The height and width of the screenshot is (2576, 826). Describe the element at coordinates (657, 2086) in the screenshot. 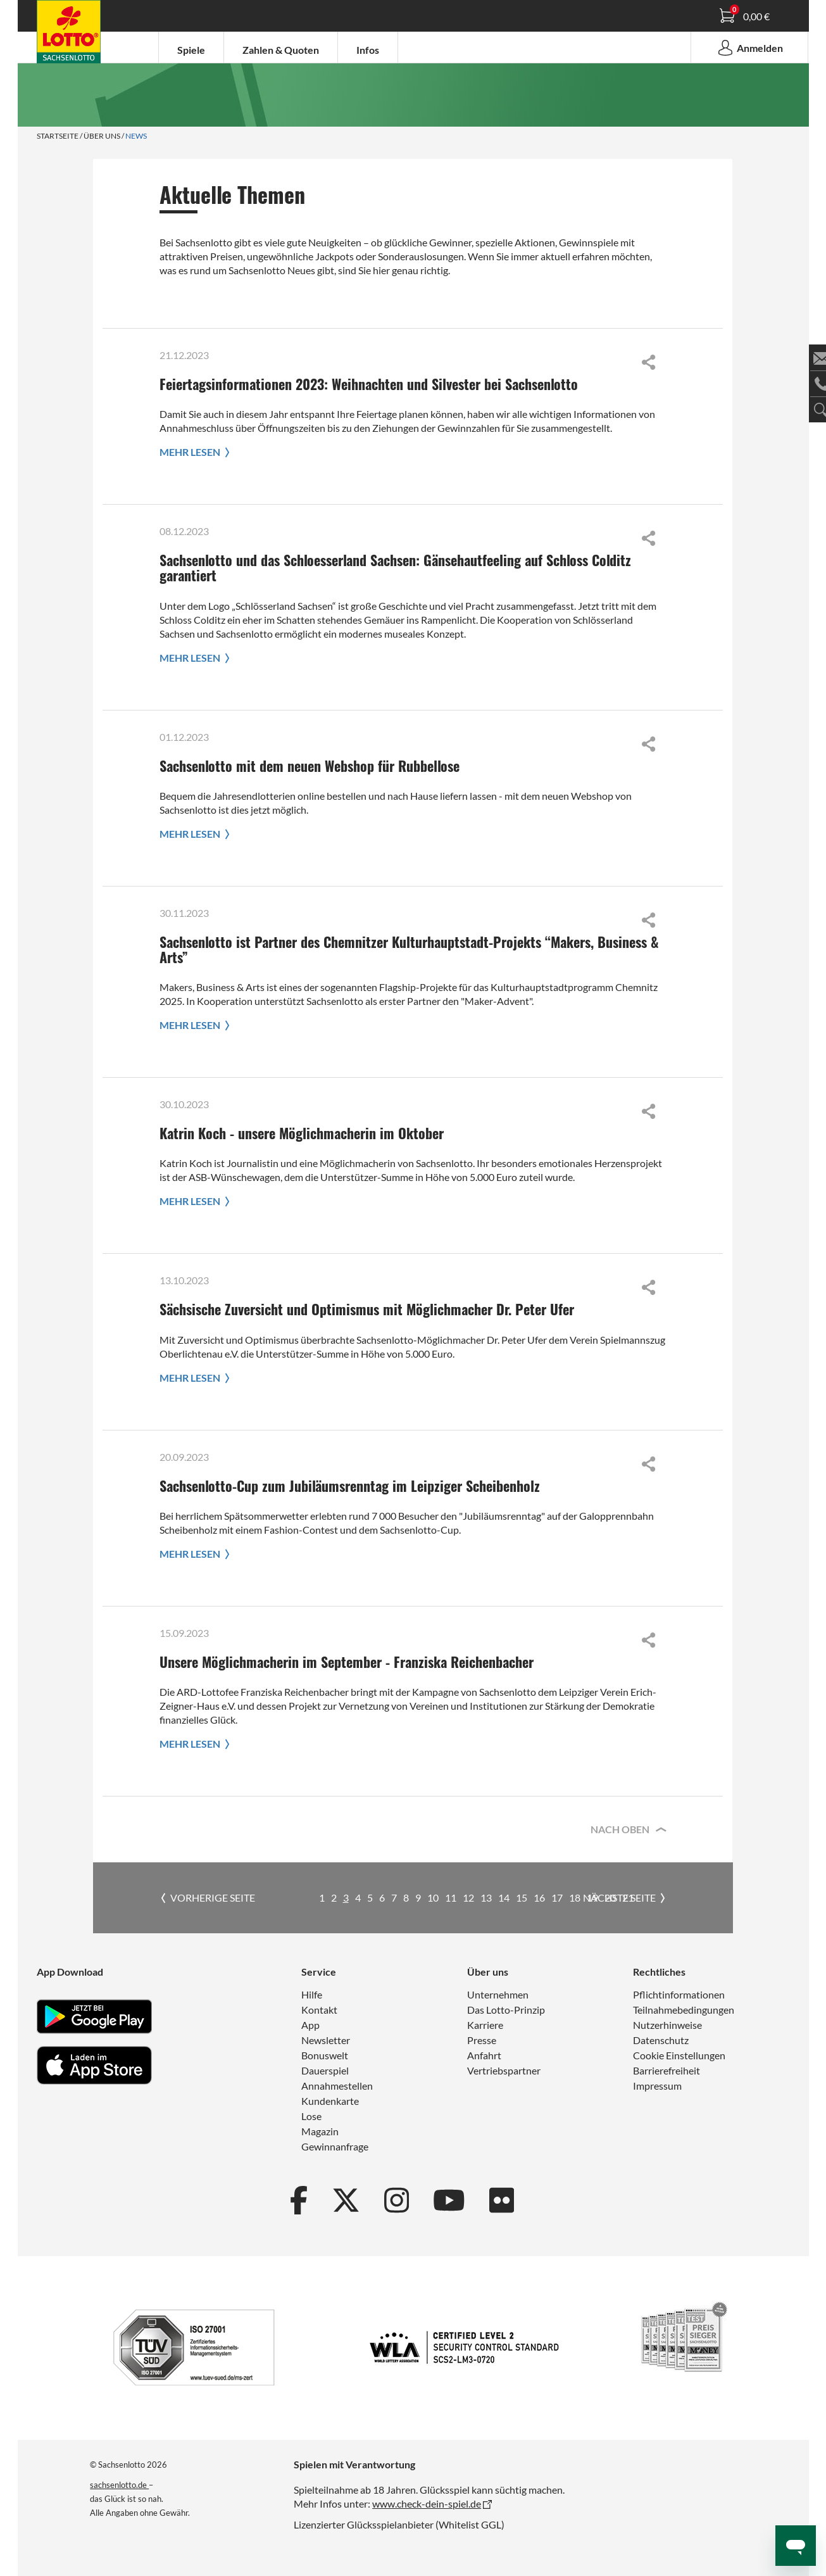

I see `Impressum` at that location.